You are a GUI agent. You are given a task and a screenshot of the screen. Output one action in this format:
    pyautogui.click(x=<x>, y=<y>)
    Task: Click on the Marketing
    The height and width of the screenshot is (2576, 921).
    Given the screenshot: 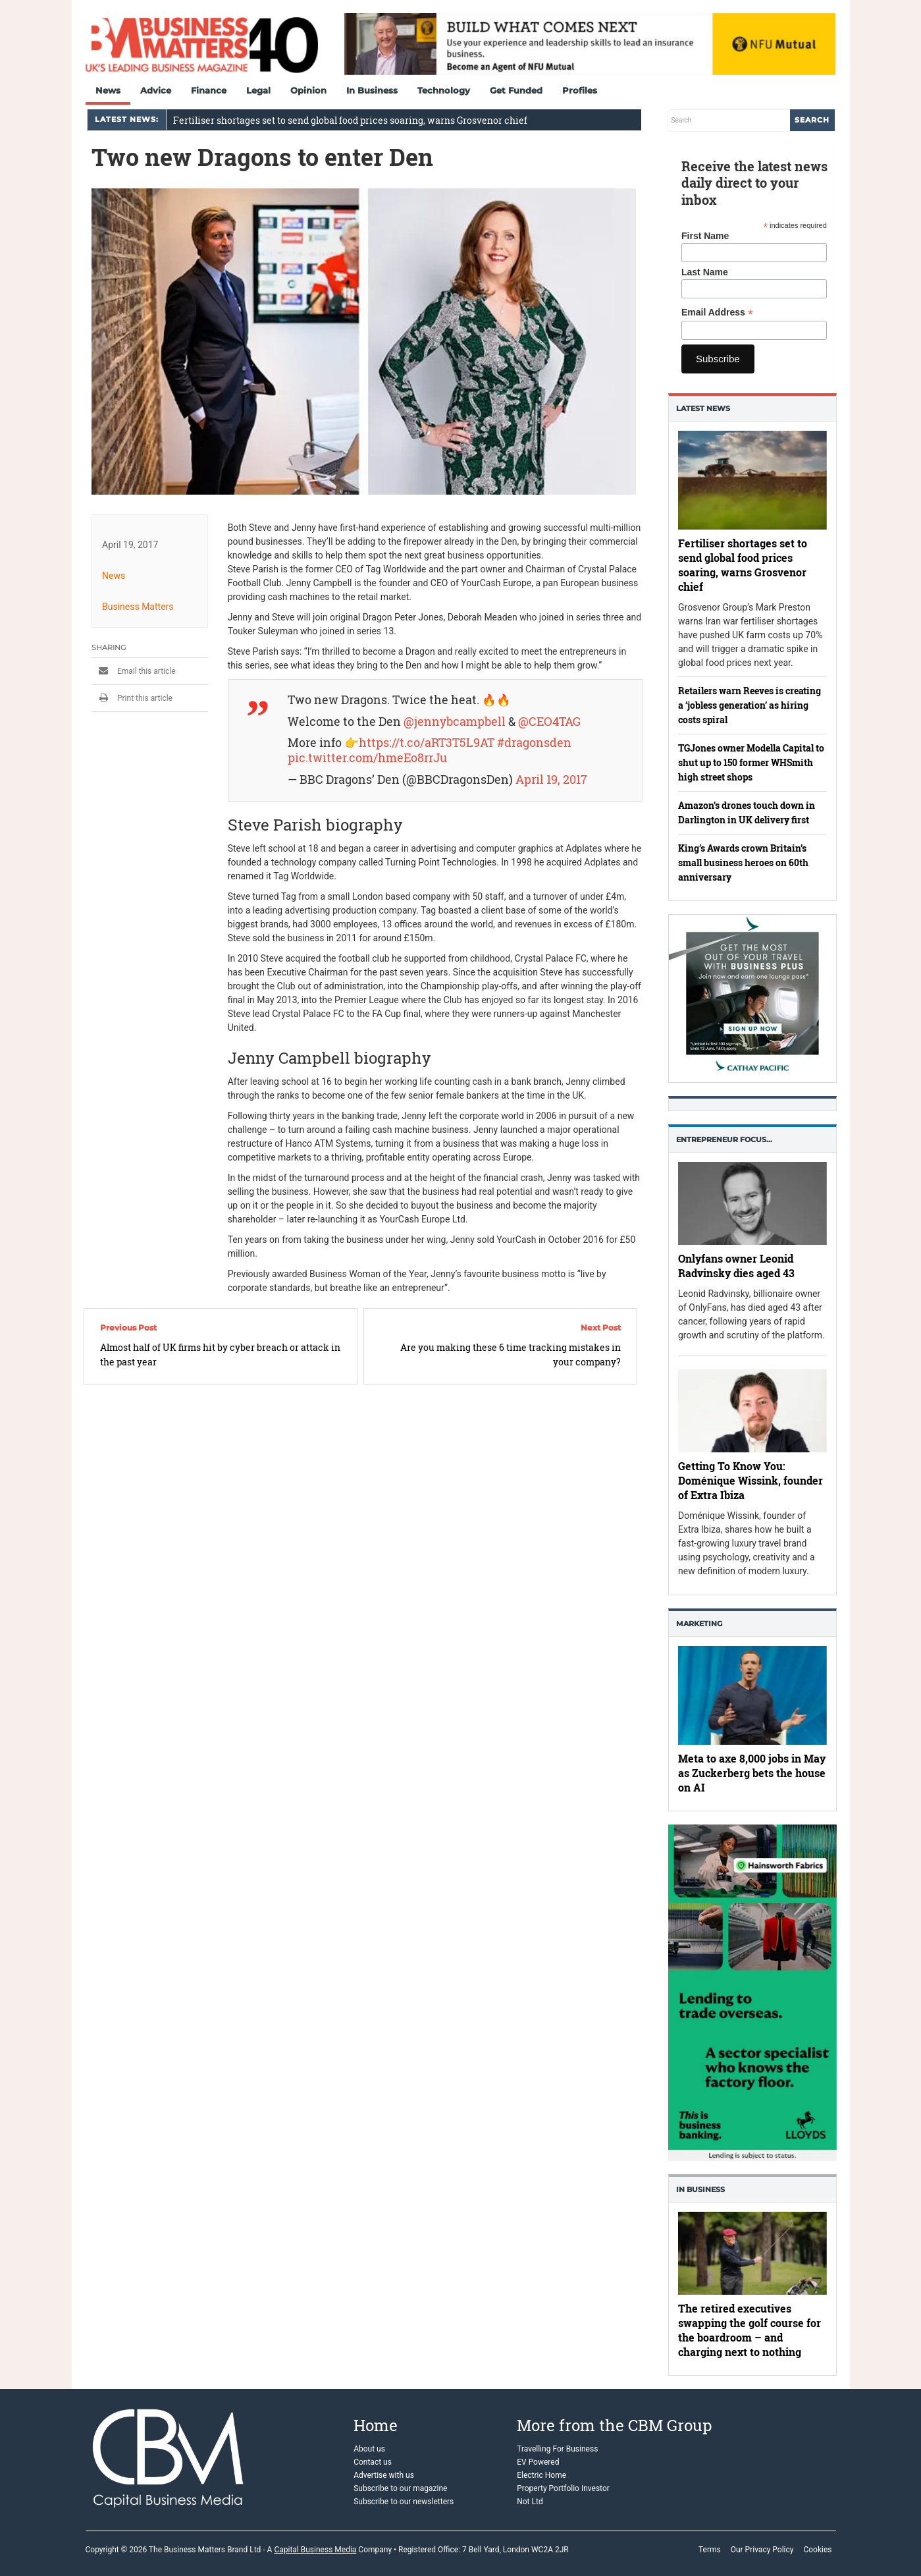 What is the action you would take?
    pyautogui.click(x=699, y=1623)
    